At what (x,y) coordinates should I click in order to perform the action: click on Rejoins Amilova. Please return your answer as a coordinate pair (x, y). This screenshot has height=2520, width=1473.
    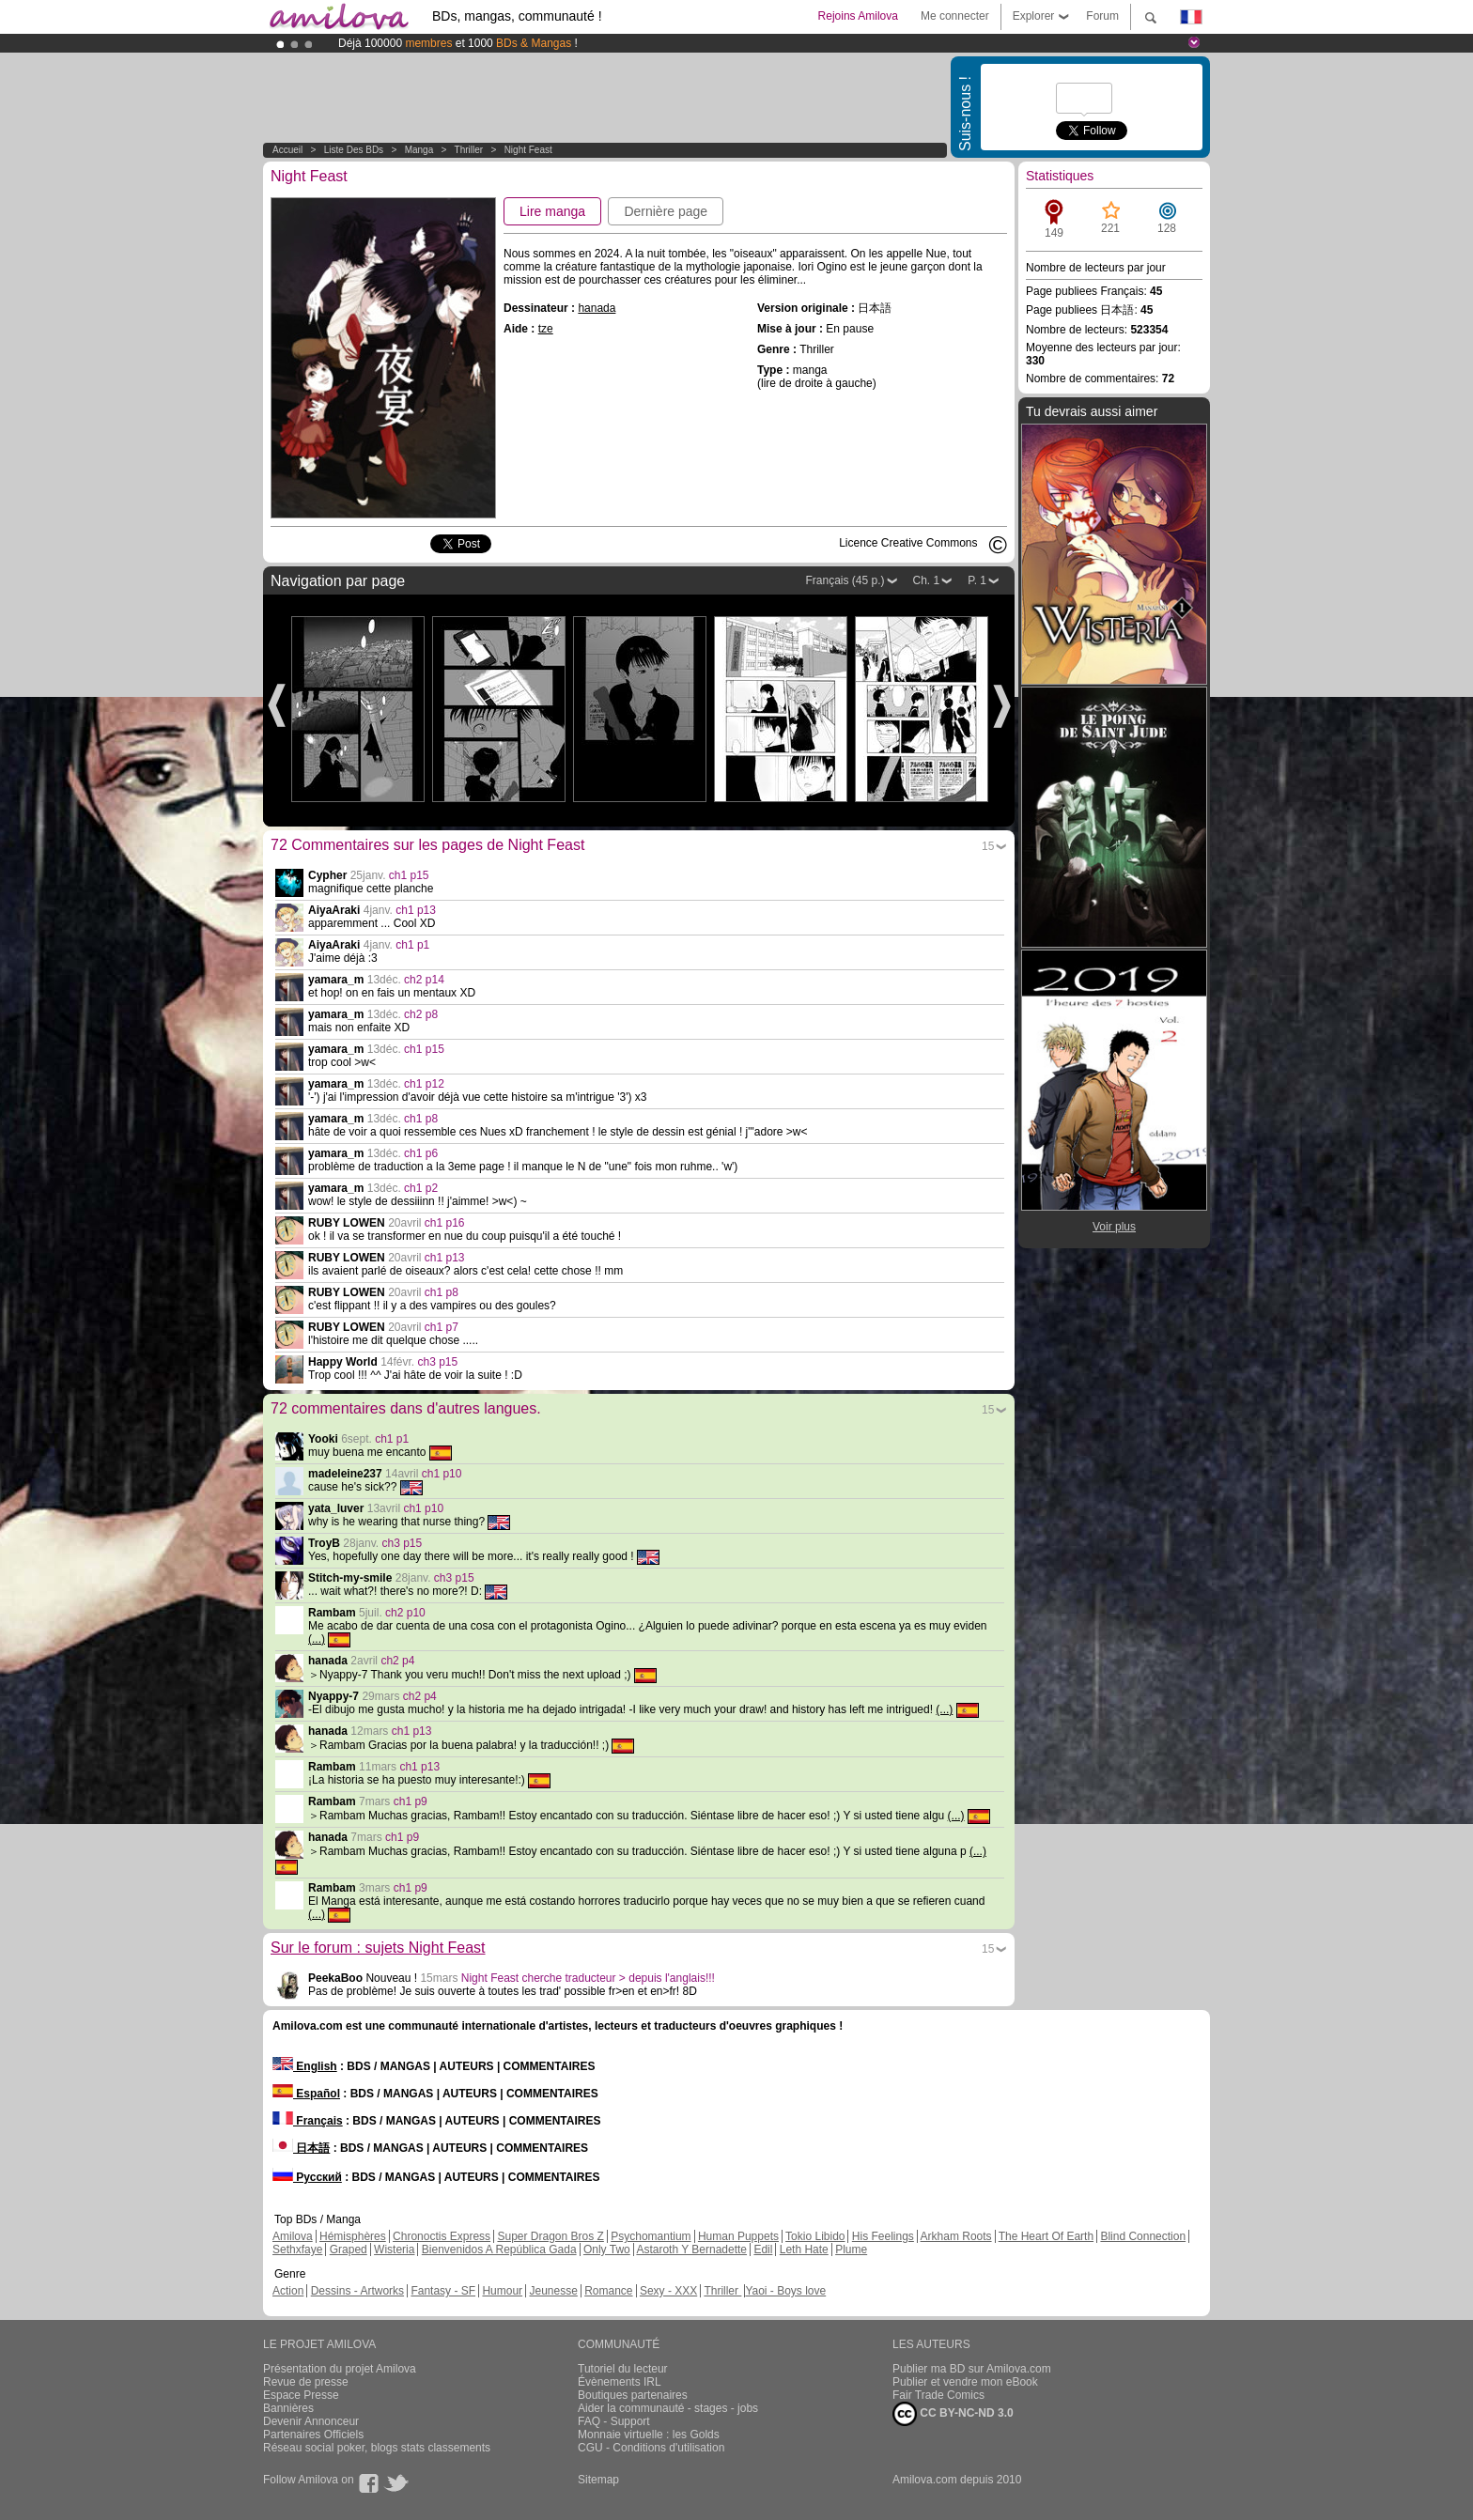
    Looking at the image, I should click on (858, 16).